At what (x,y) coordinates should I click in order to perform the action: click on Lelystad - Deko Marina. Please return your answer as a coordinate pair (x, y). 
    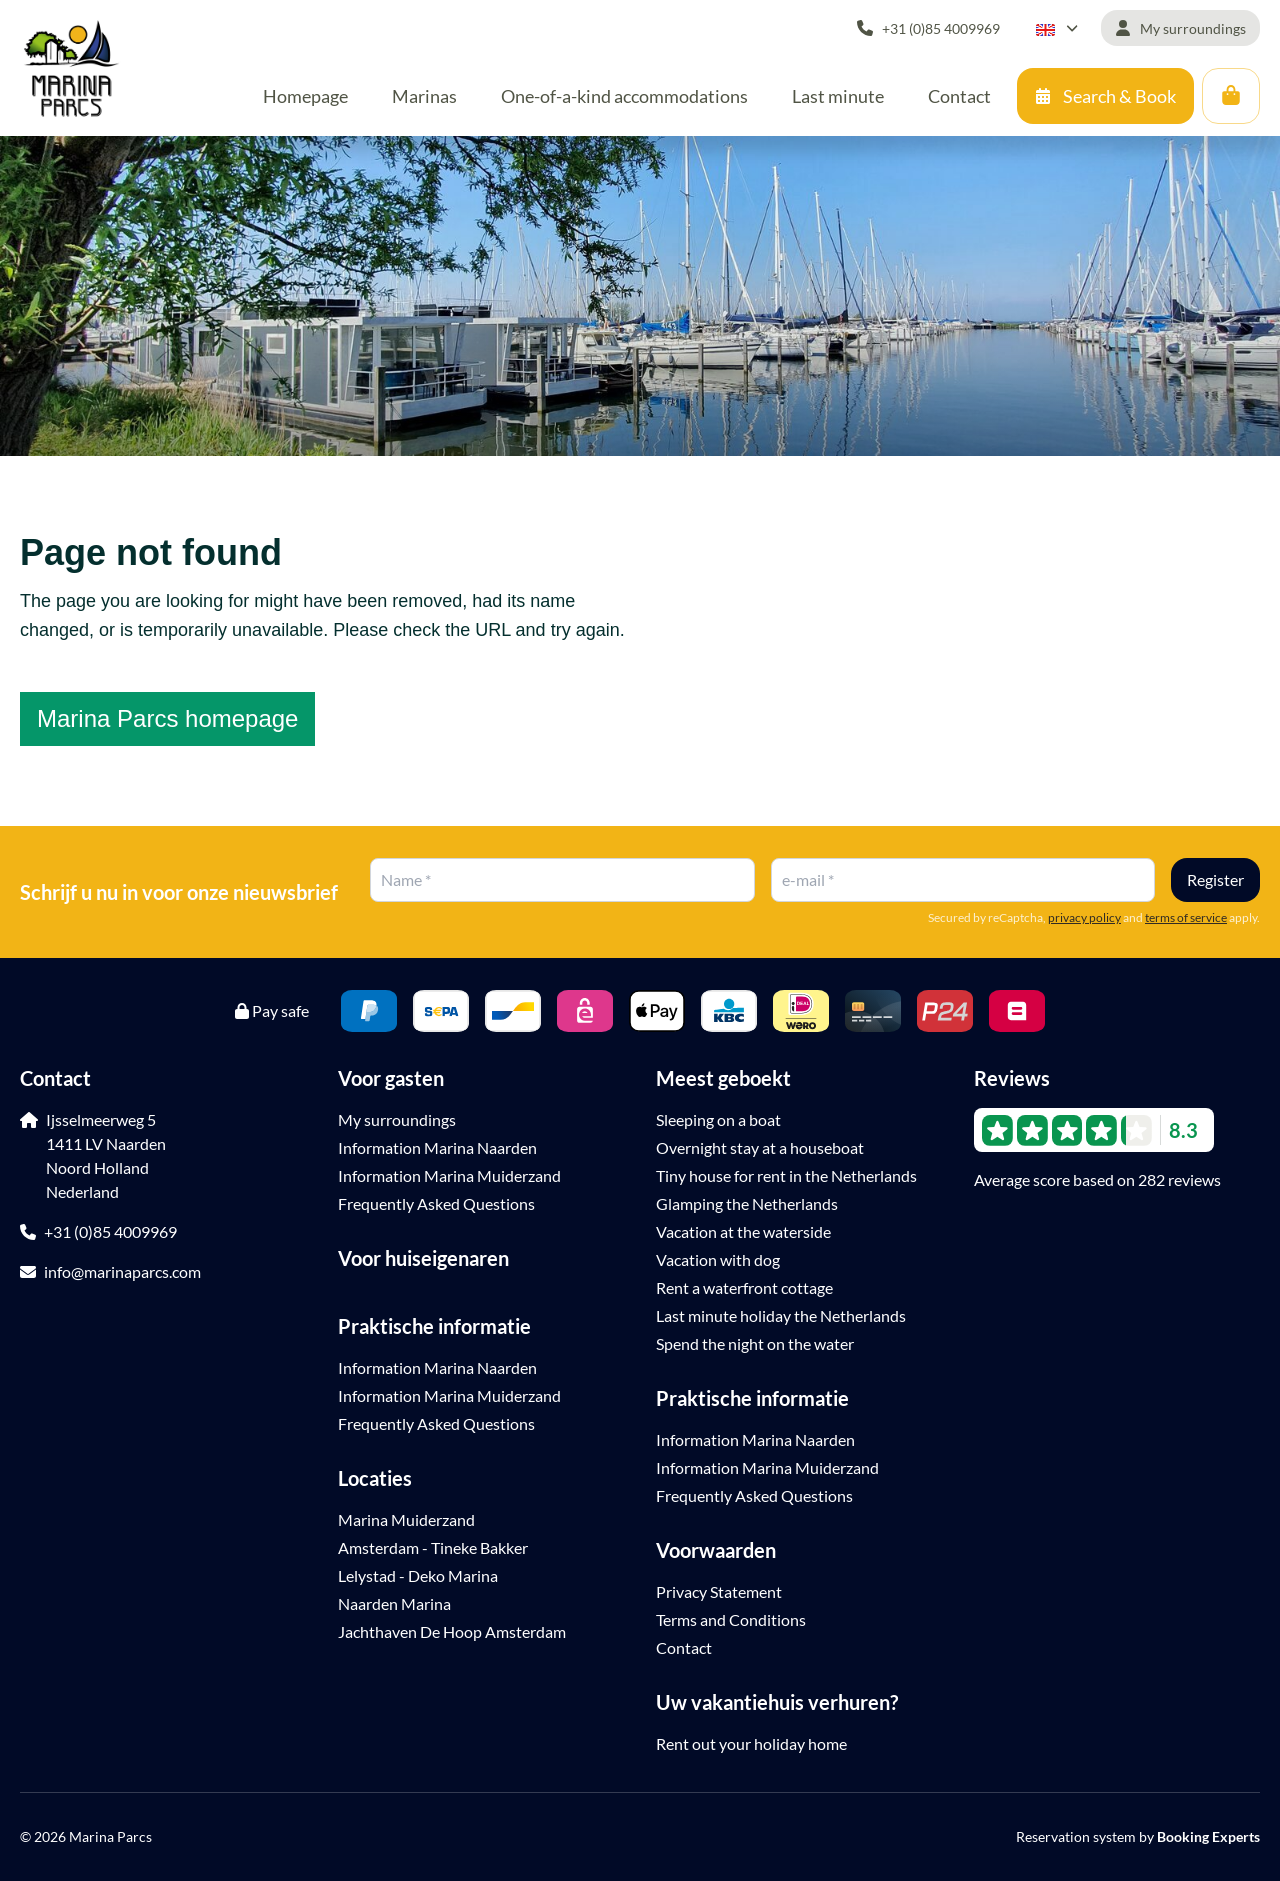
    Looking at the image, I should click on (418, 1575).